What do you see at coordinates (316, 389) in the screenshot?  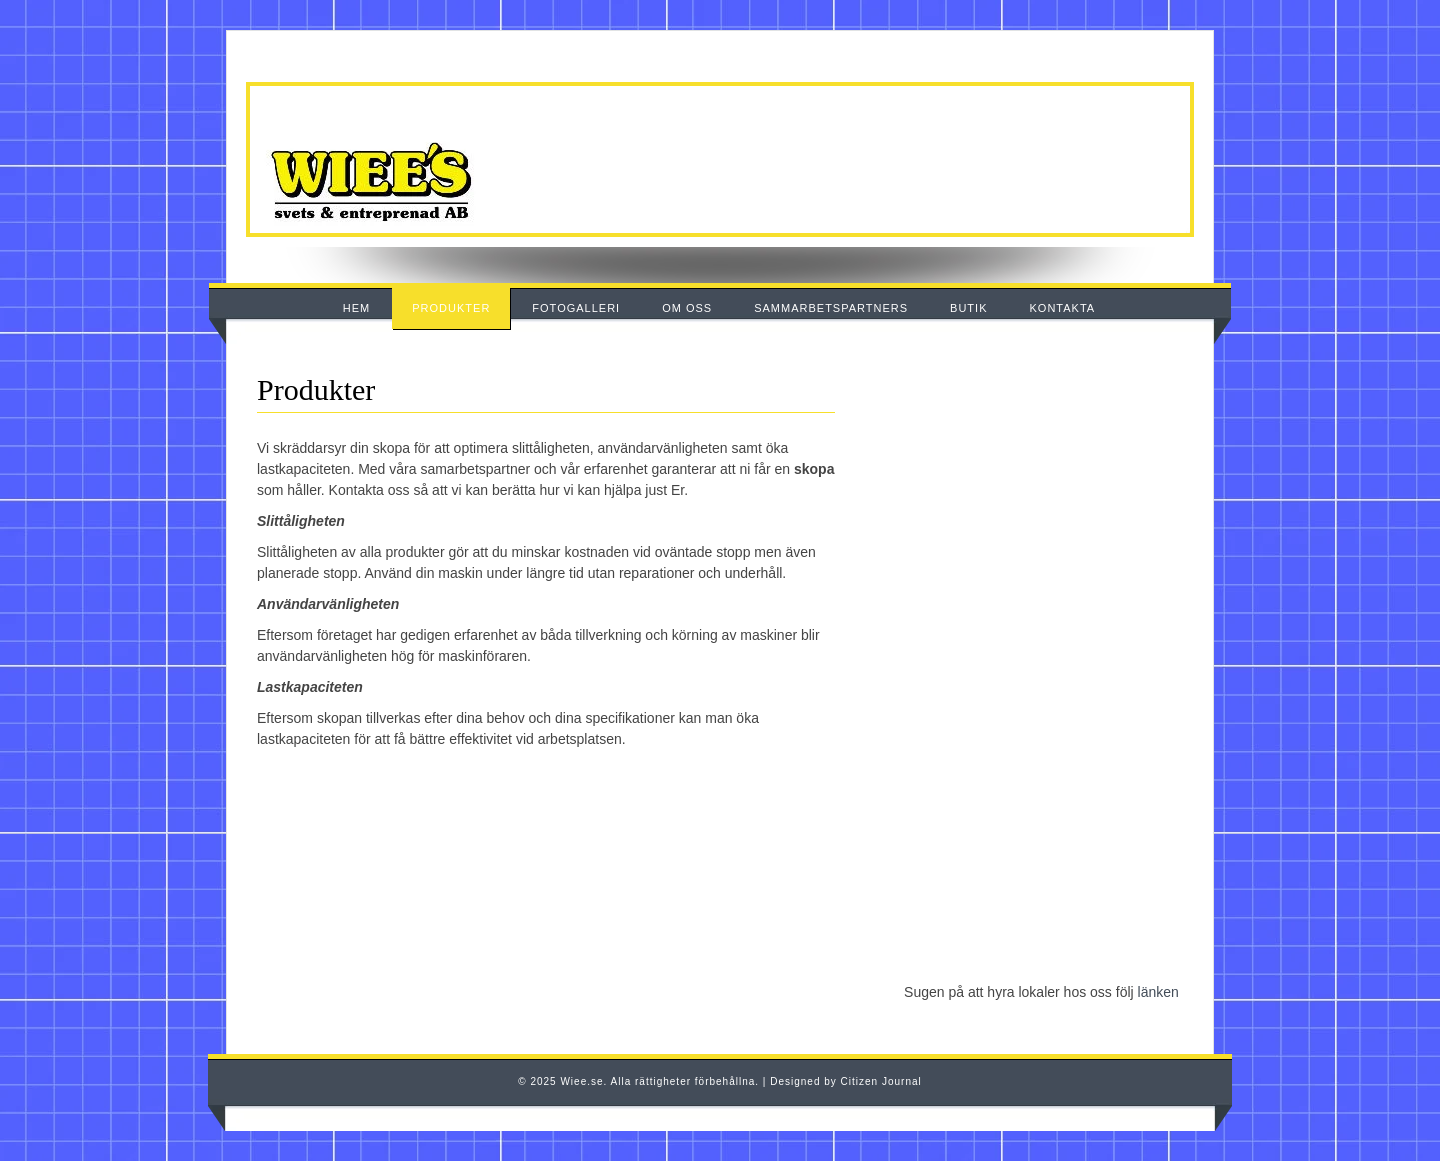 I see `Produkter` at bounding box center [316, 389].